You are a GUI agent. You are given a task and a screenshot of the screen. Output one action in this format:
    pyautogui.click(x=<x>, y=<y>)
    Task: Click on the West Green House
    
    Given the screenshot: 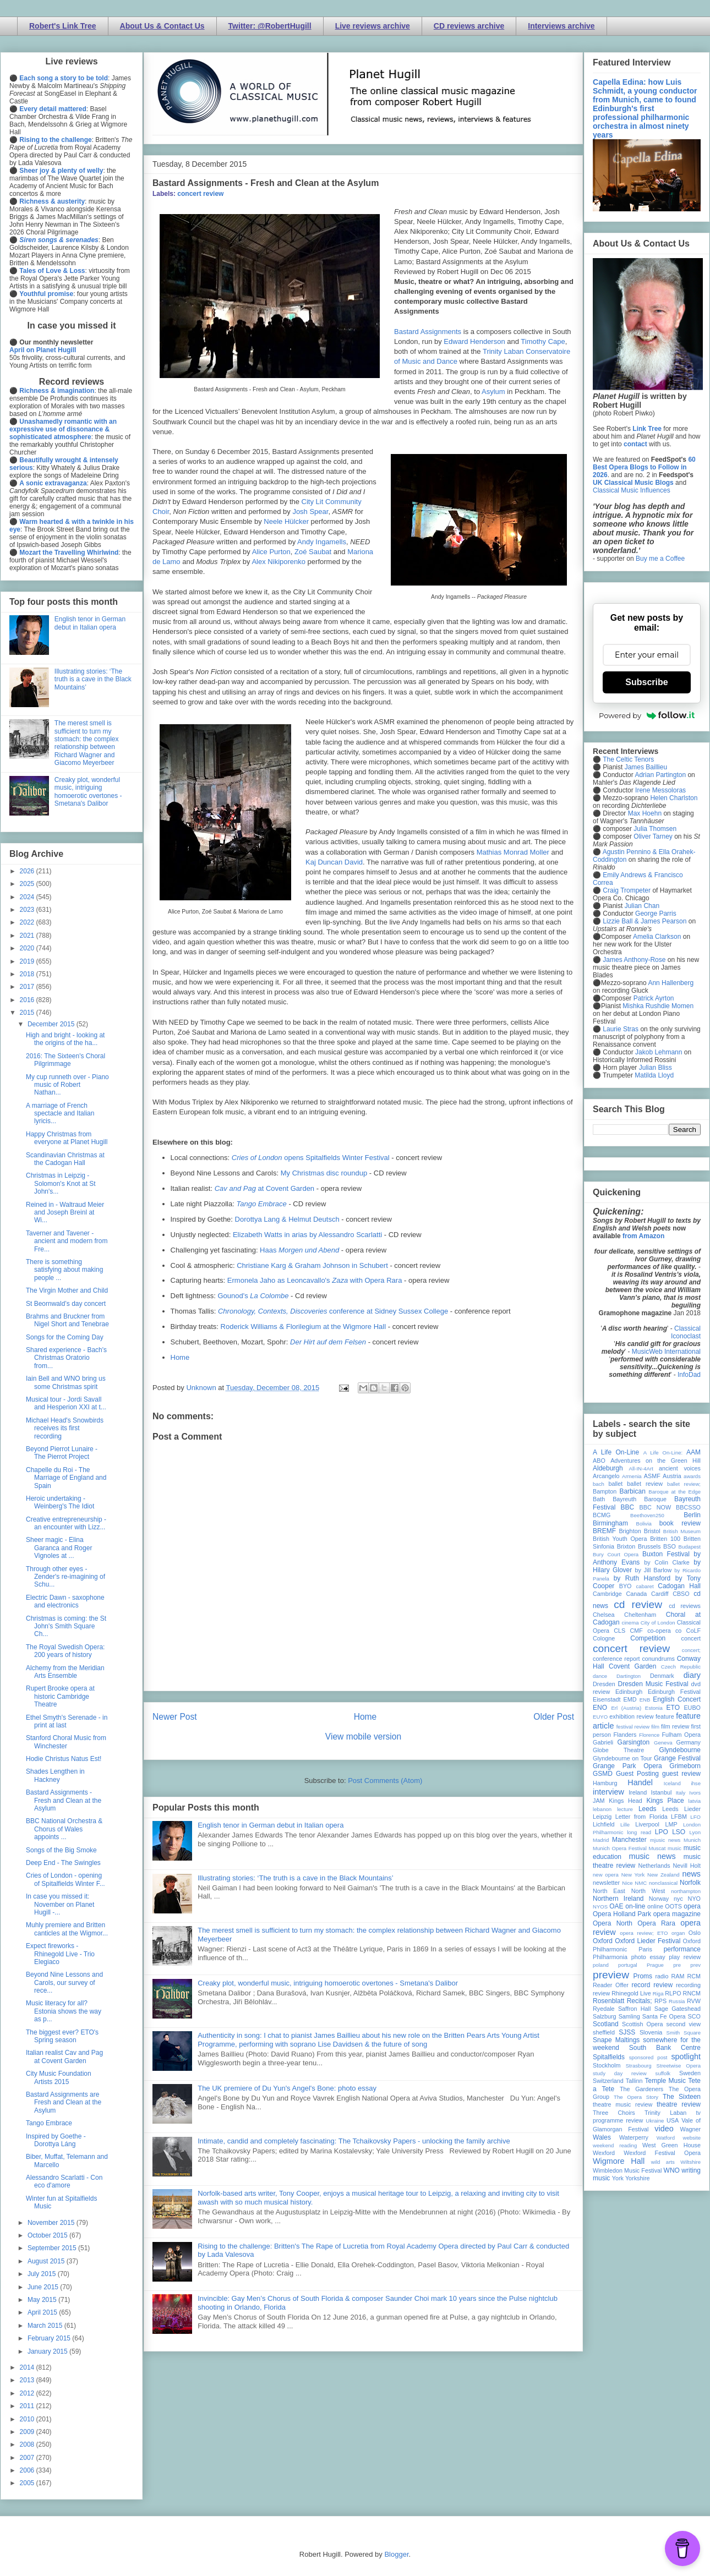 What is the action you would take?
    pyautogui.click(x=671, y=2145)
    